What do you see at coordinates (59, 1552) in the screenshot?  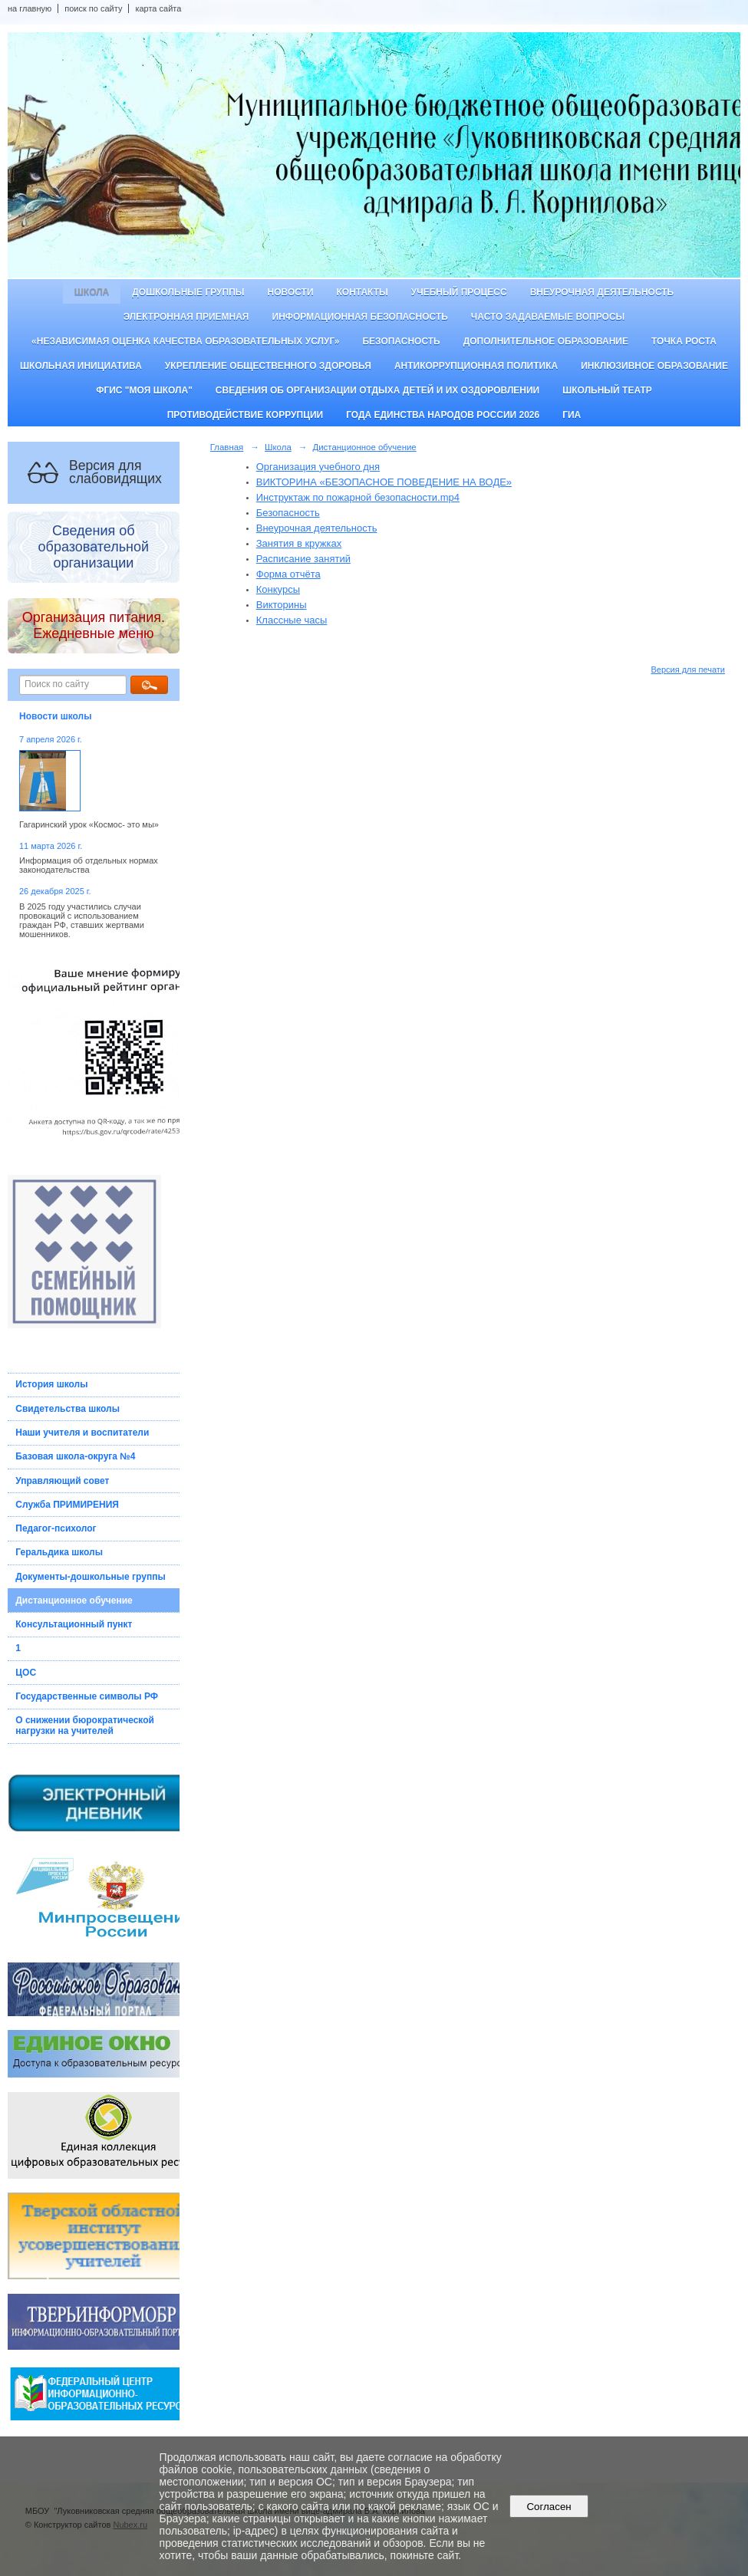 I see `Геральдика школы` at bounding box center [59, 1552].